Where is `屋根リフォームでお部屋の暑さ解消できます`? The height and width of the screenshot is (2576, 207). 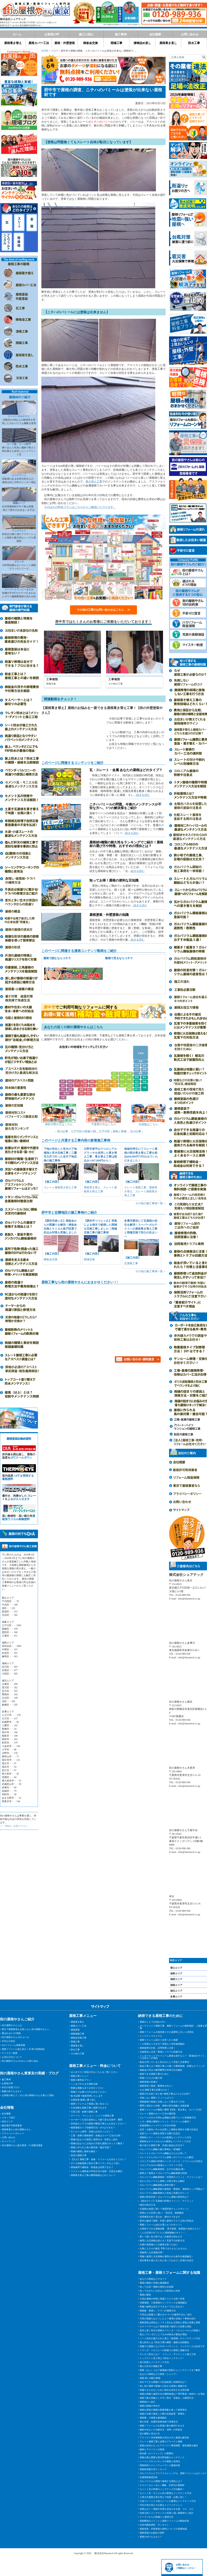 屋根リフォームでお部屋の暑さ解消できます is located at coordinates (162, 2425).